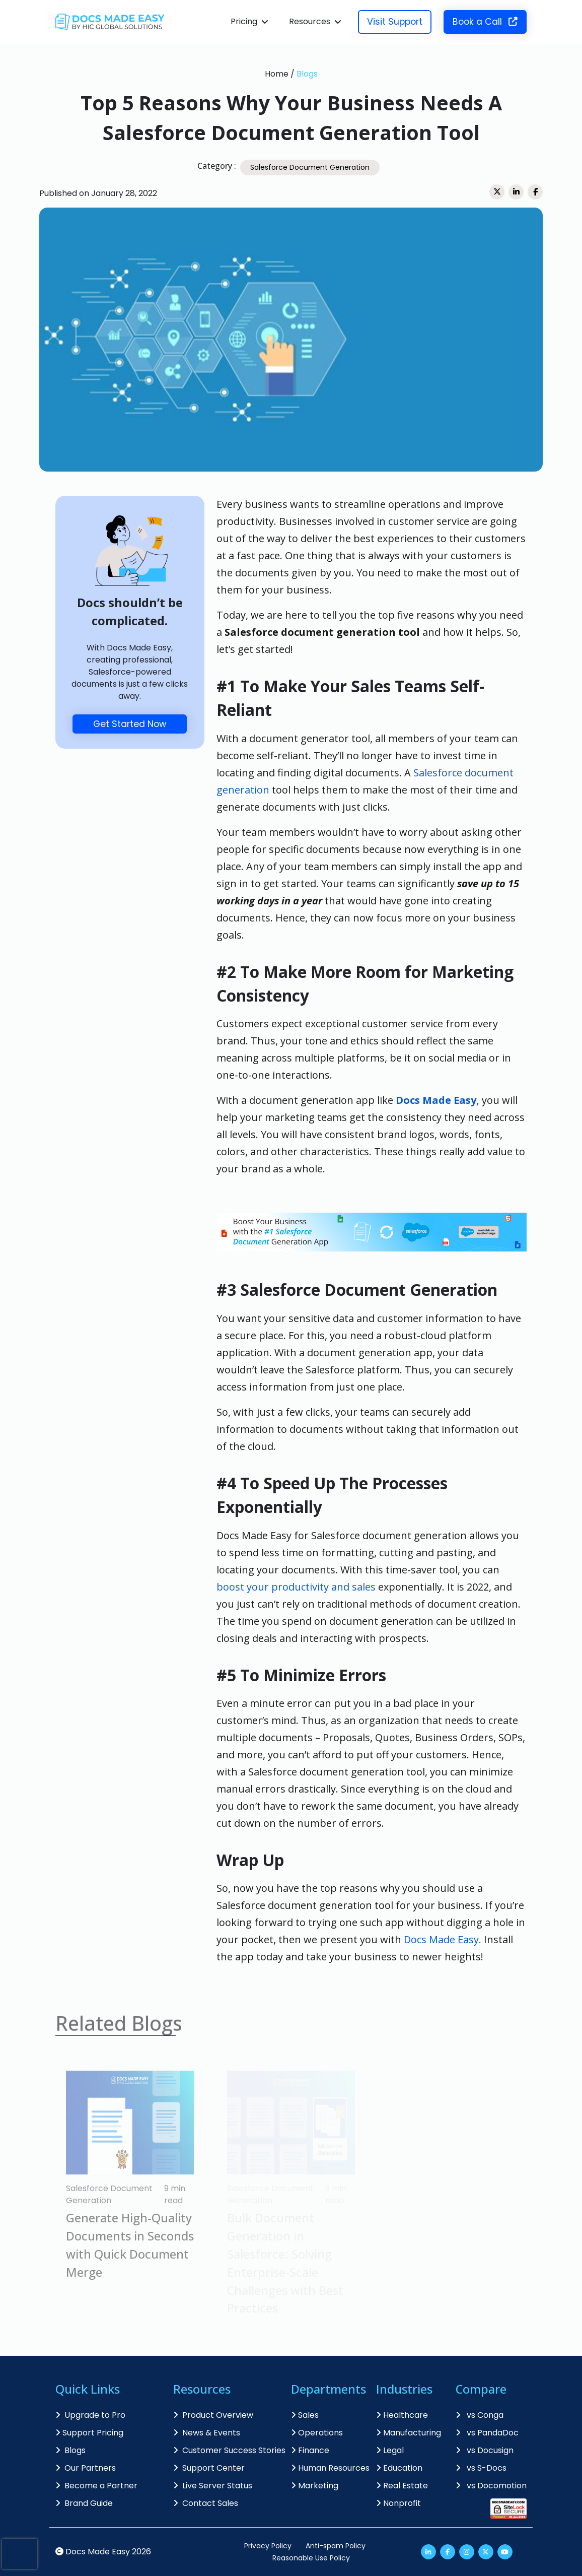 The width and height of the screenshot is (582, 2576). Describe the element at coordinates (394, 22) in the screenshot. I see `Visit Support` at that location.